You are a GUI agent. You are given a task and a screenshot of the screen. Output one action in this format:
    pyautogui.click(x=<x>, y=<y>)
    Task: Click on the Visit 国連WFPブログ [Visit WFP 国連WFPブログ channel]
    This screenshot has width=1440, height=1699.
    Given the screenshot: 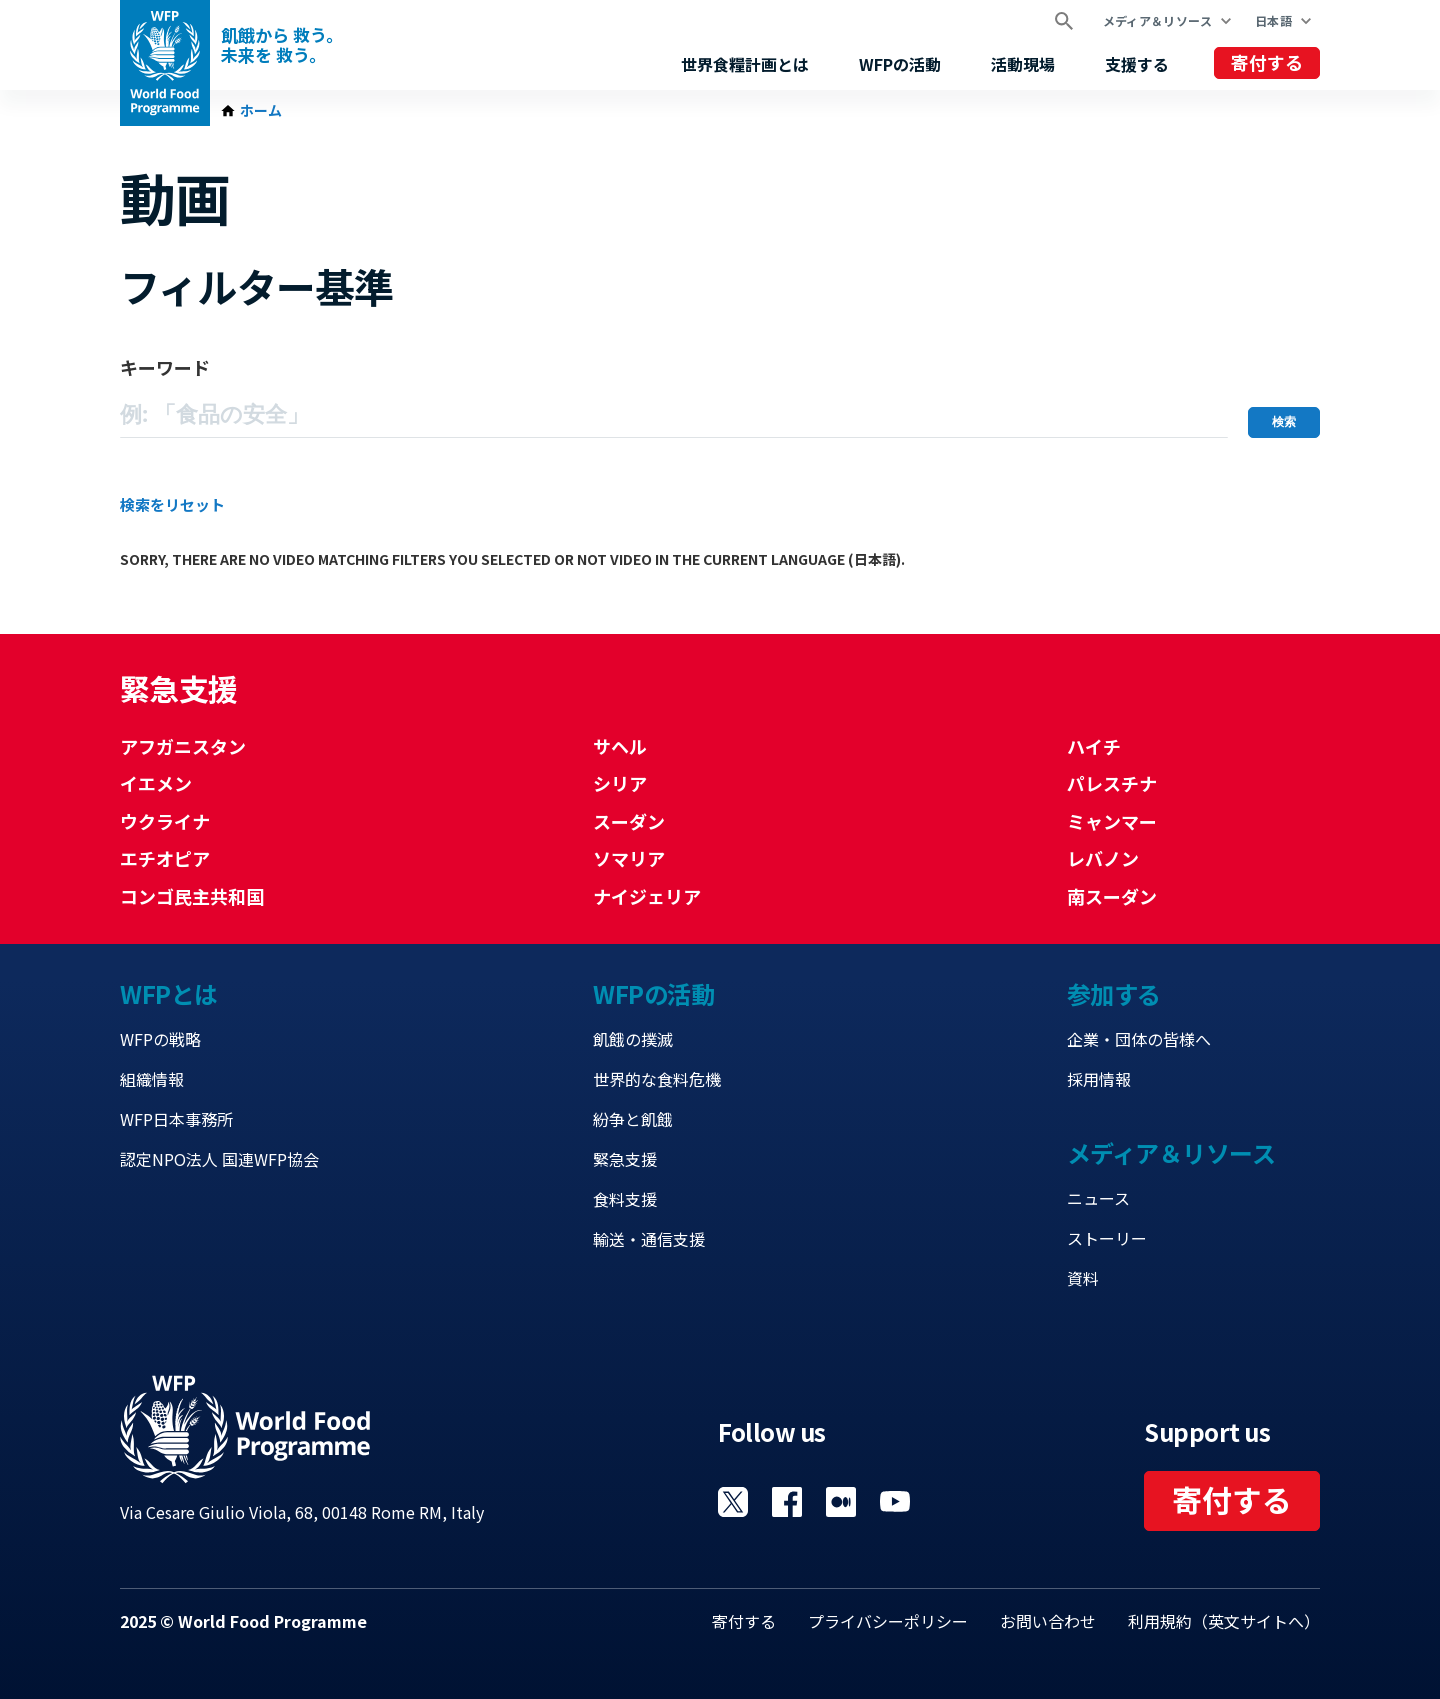 What is the action you would take?
    pyautogui.click(x=841, y=1502)
    